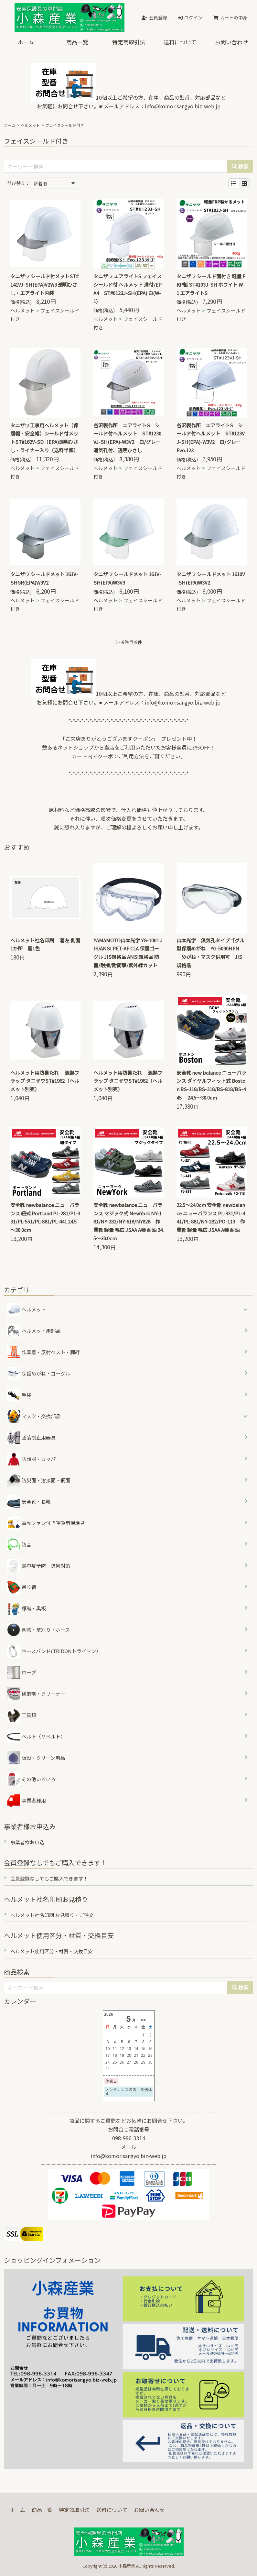 Image resolution: width=257 pixels, height=2576 pixels. What do you see at coordinates (36, 1736) in the screenshot?
I see `ベルト（Ｖベルト）` at bounding box center [36, 1736].